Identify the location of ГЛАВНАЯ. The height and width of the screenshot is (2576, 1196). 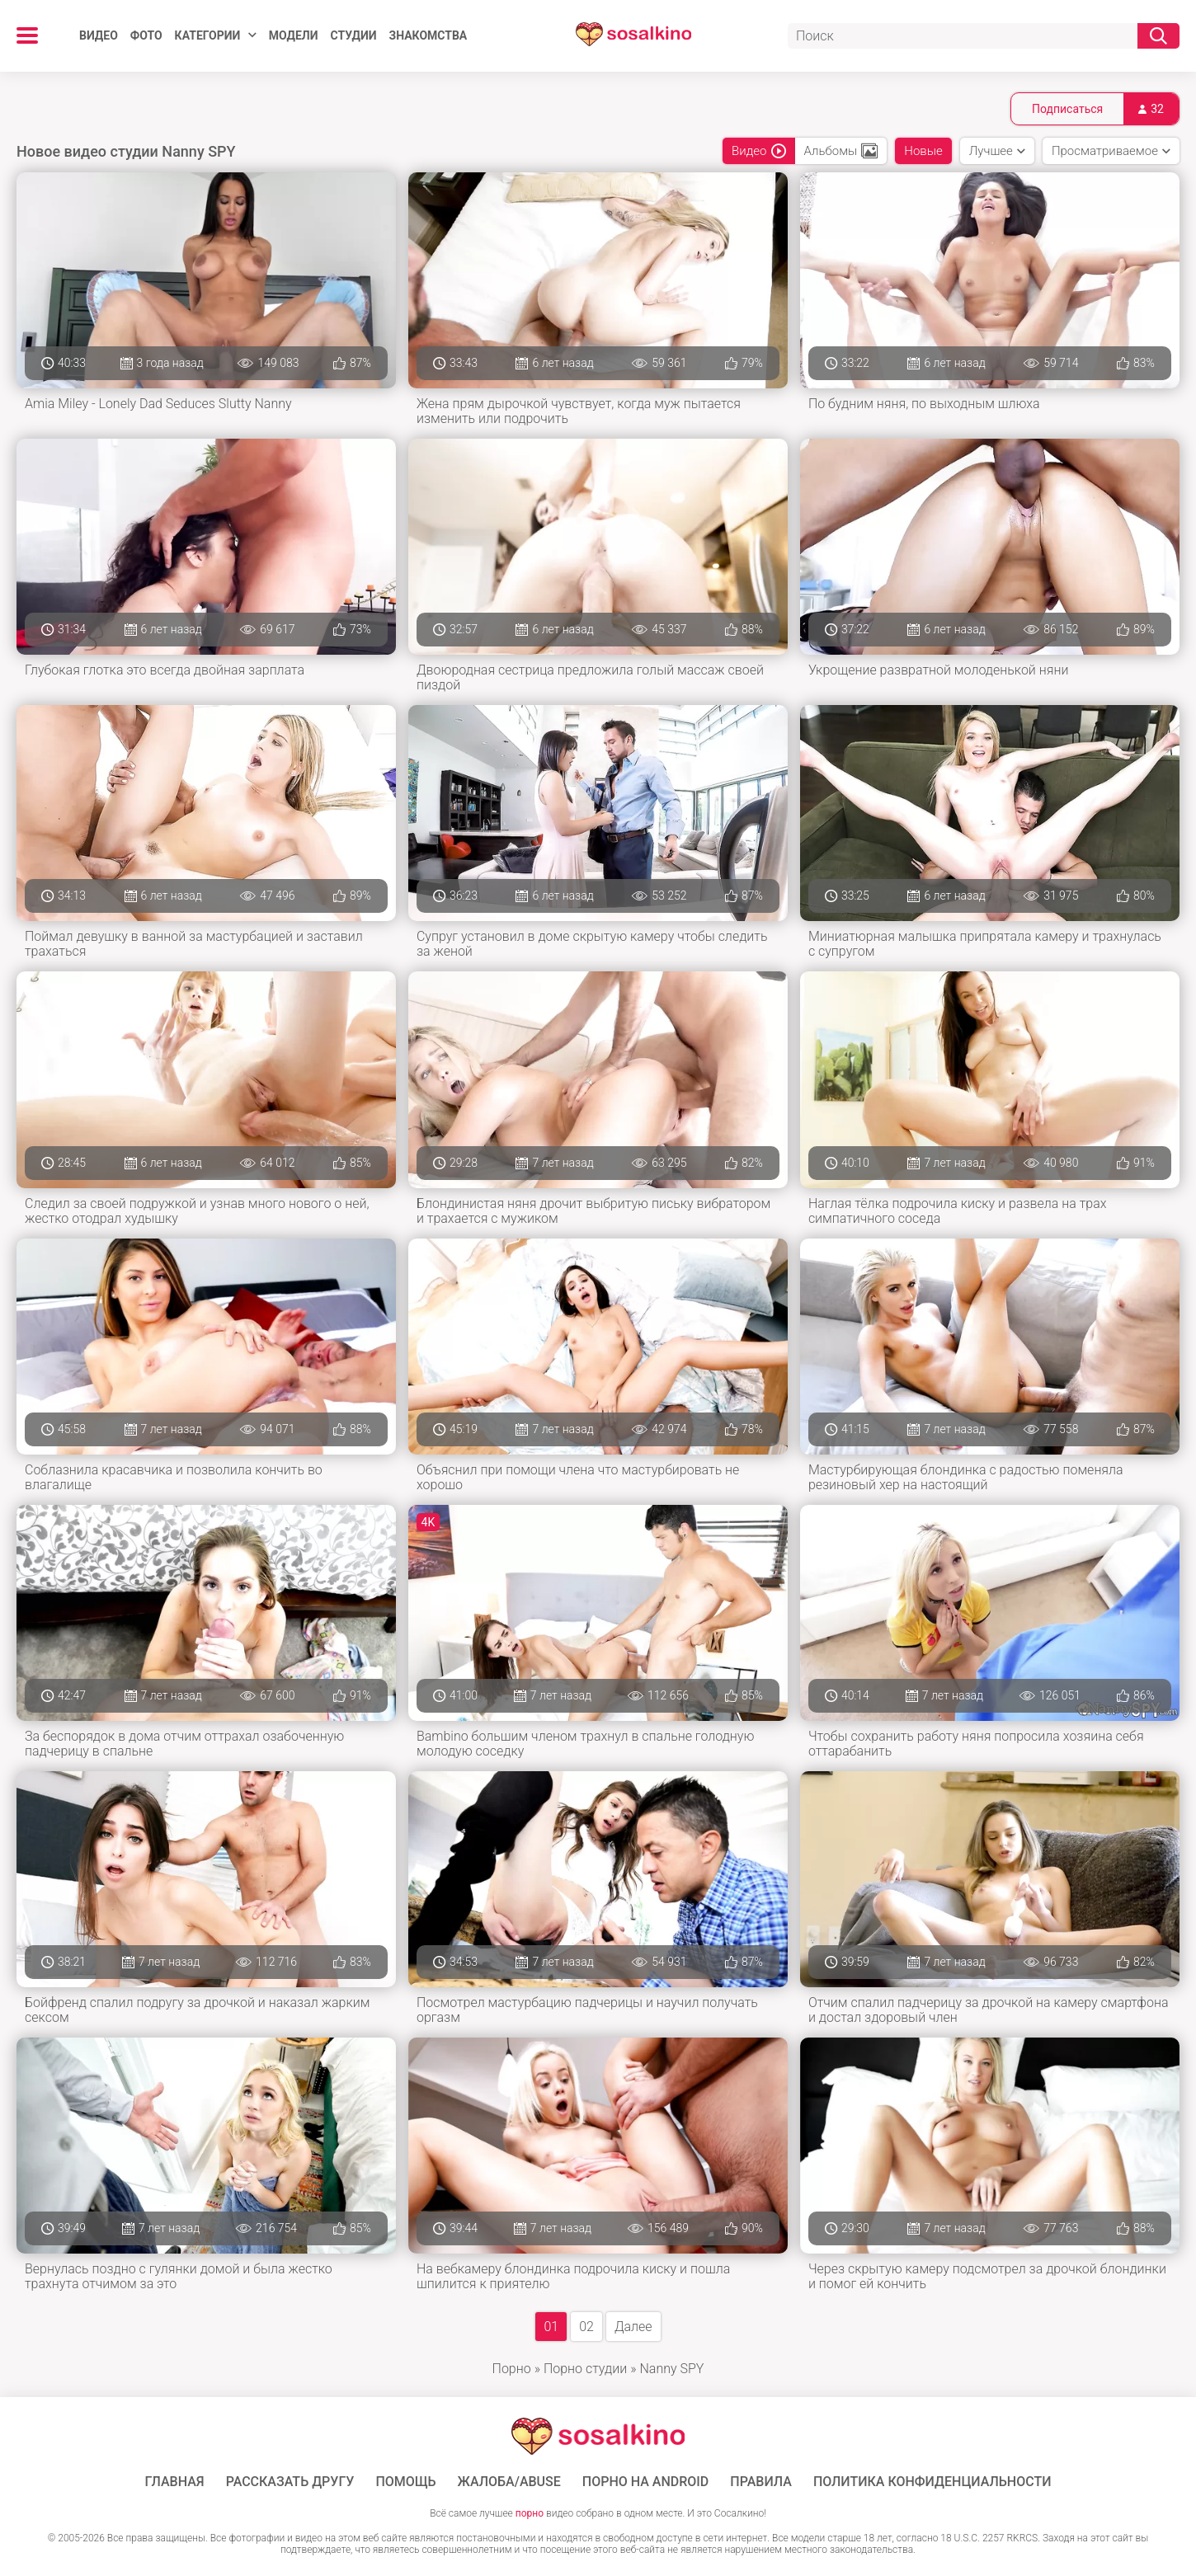
(175, 2482).